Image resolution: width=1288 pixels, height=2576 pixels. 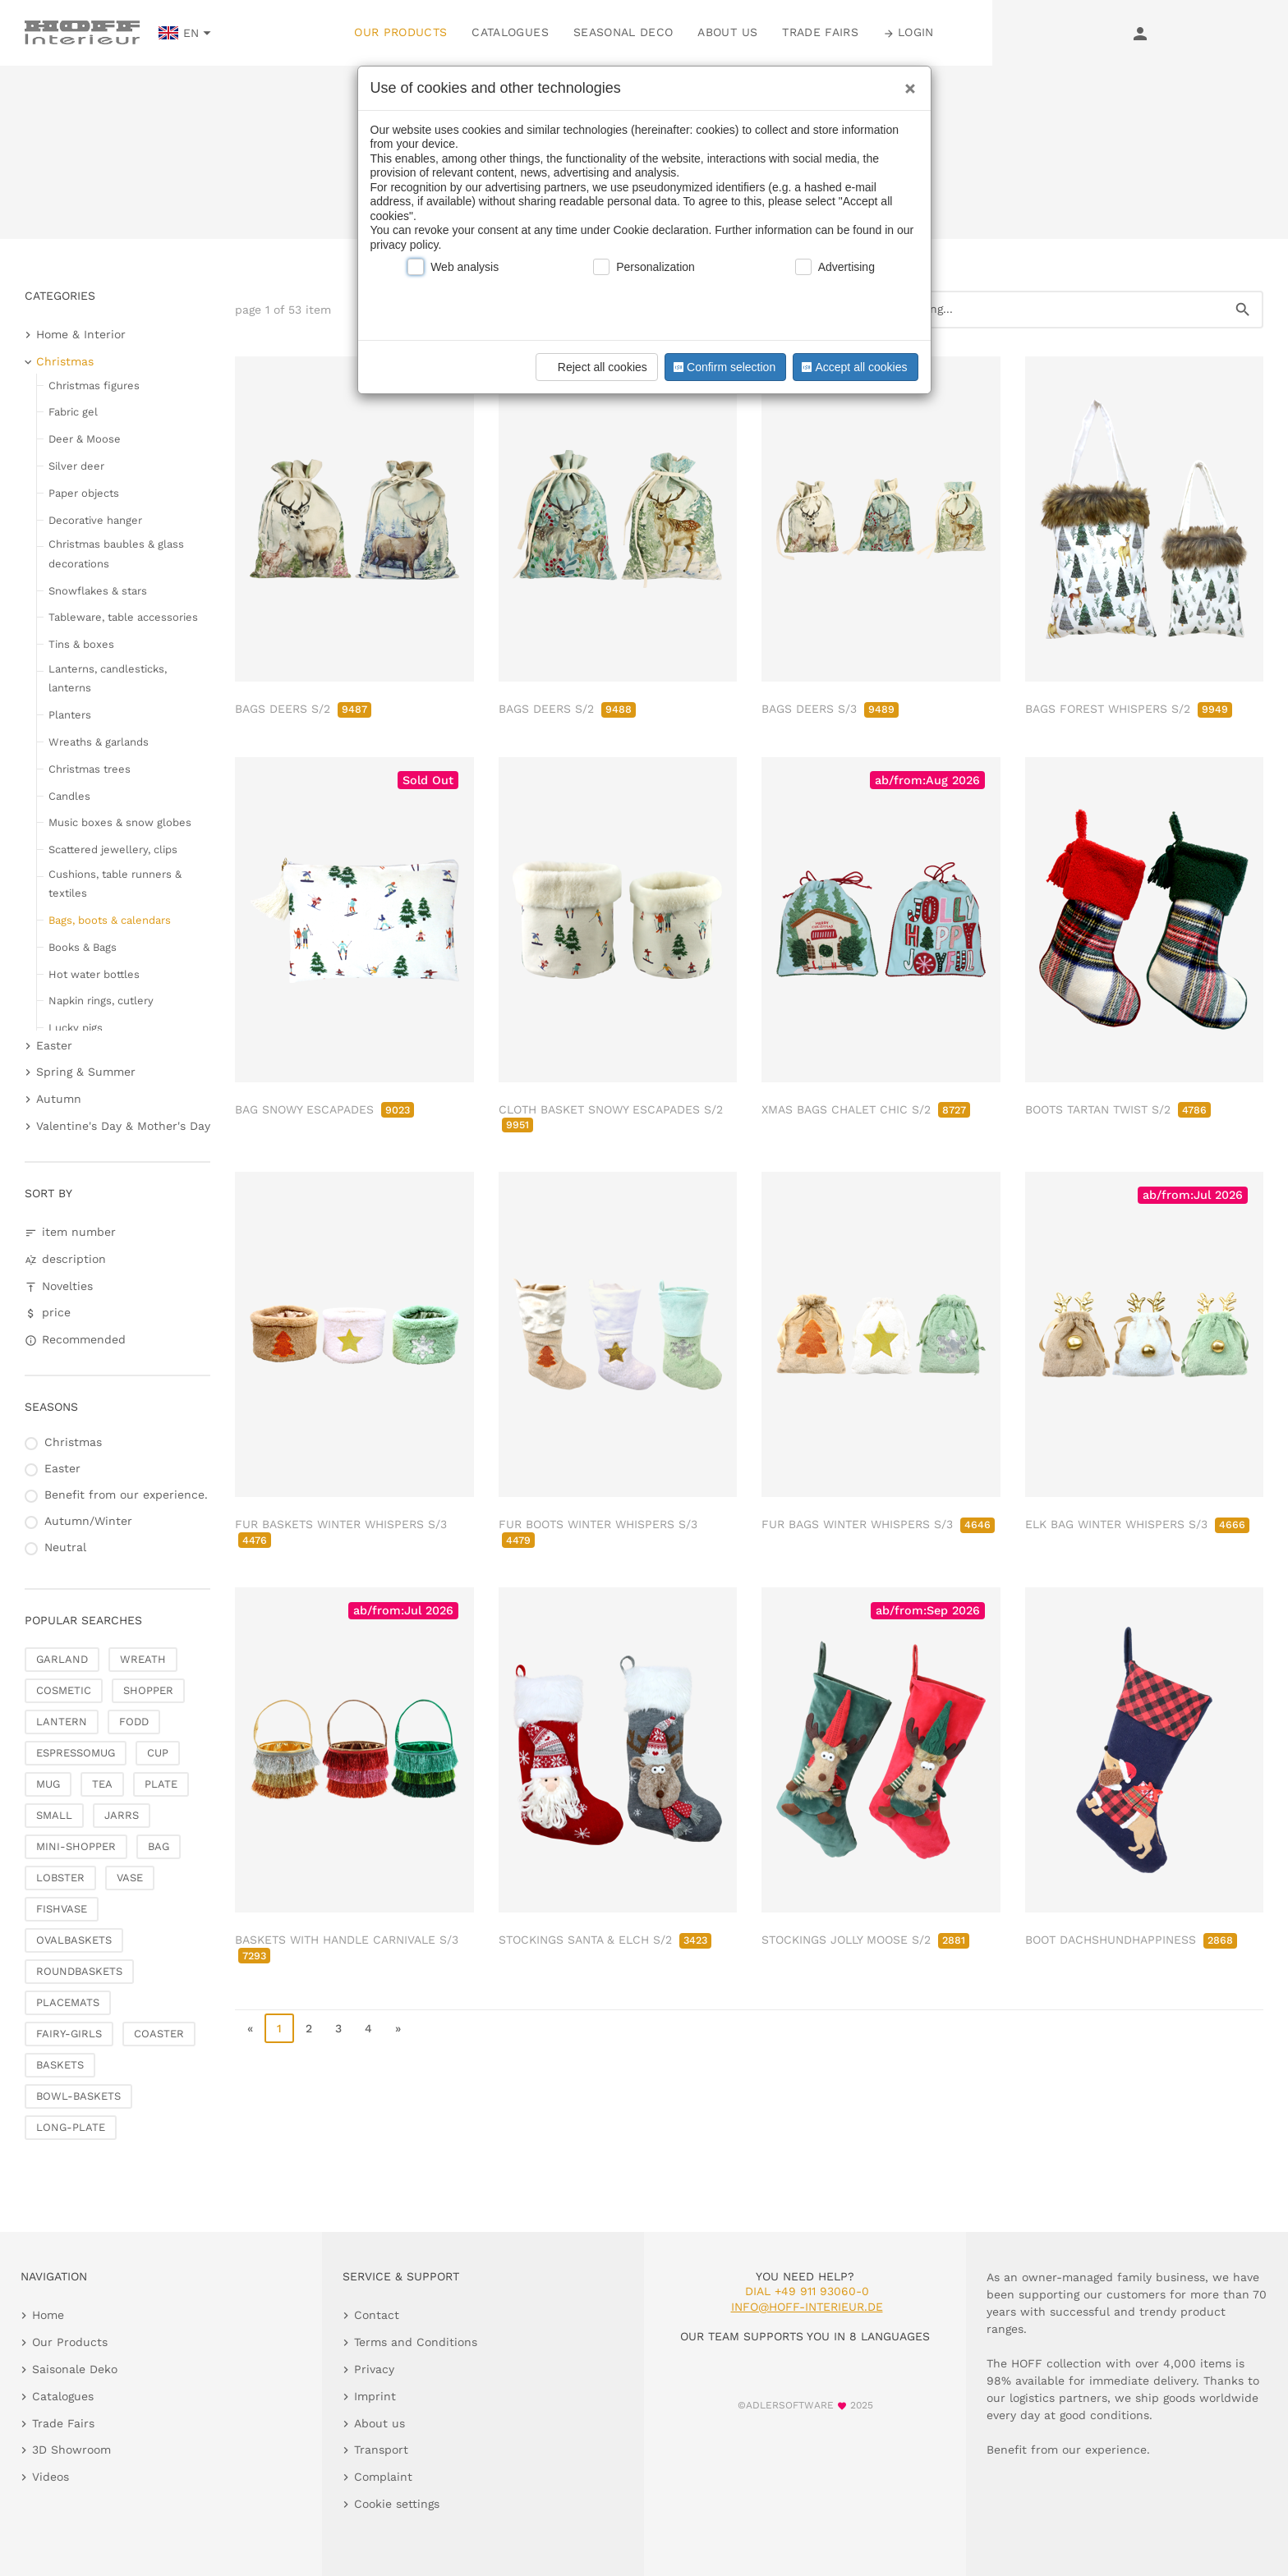 What do you see at coordinates (60, 2065) in the screenshot?
I see `BASKETS` at bounding box center [60, 2065].